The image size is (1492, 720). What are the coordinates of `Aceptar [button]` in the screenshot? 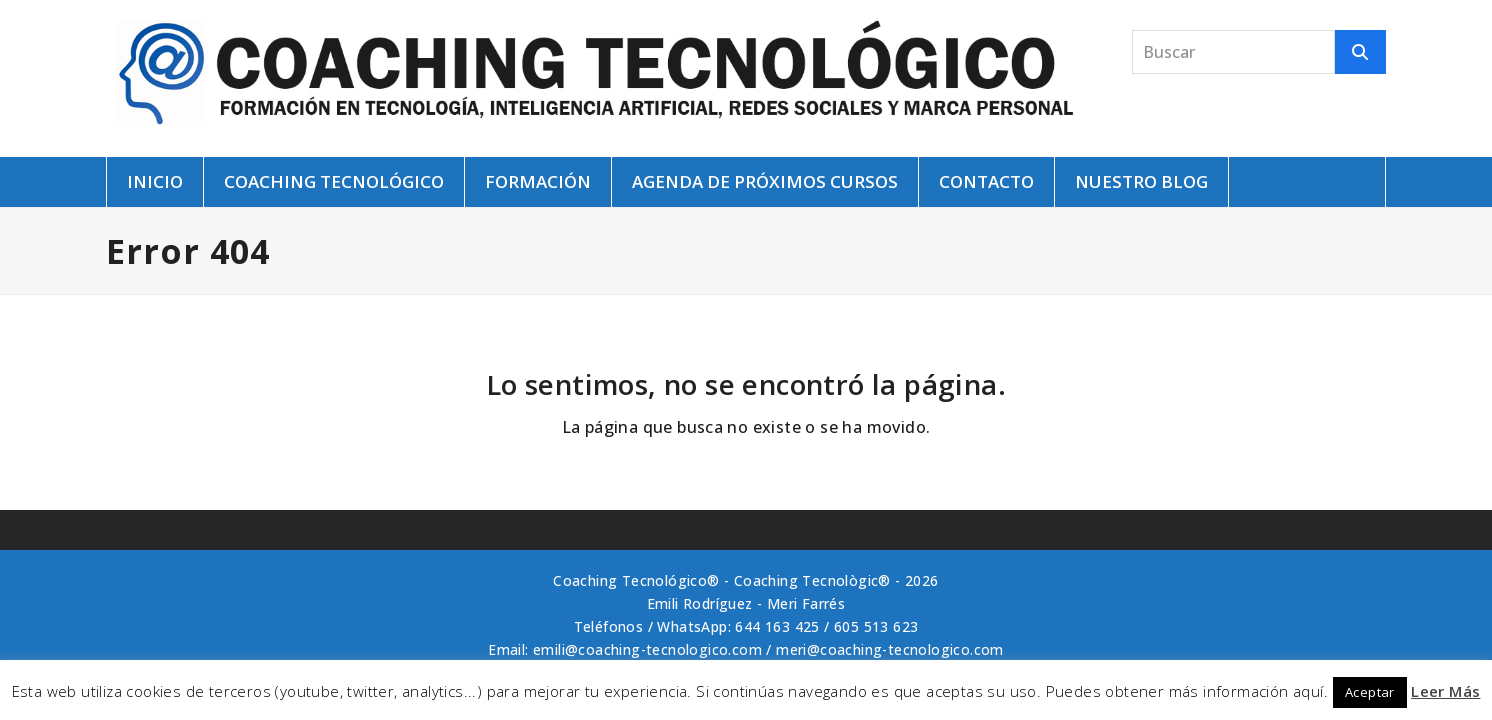 It's located at (1370, 692).